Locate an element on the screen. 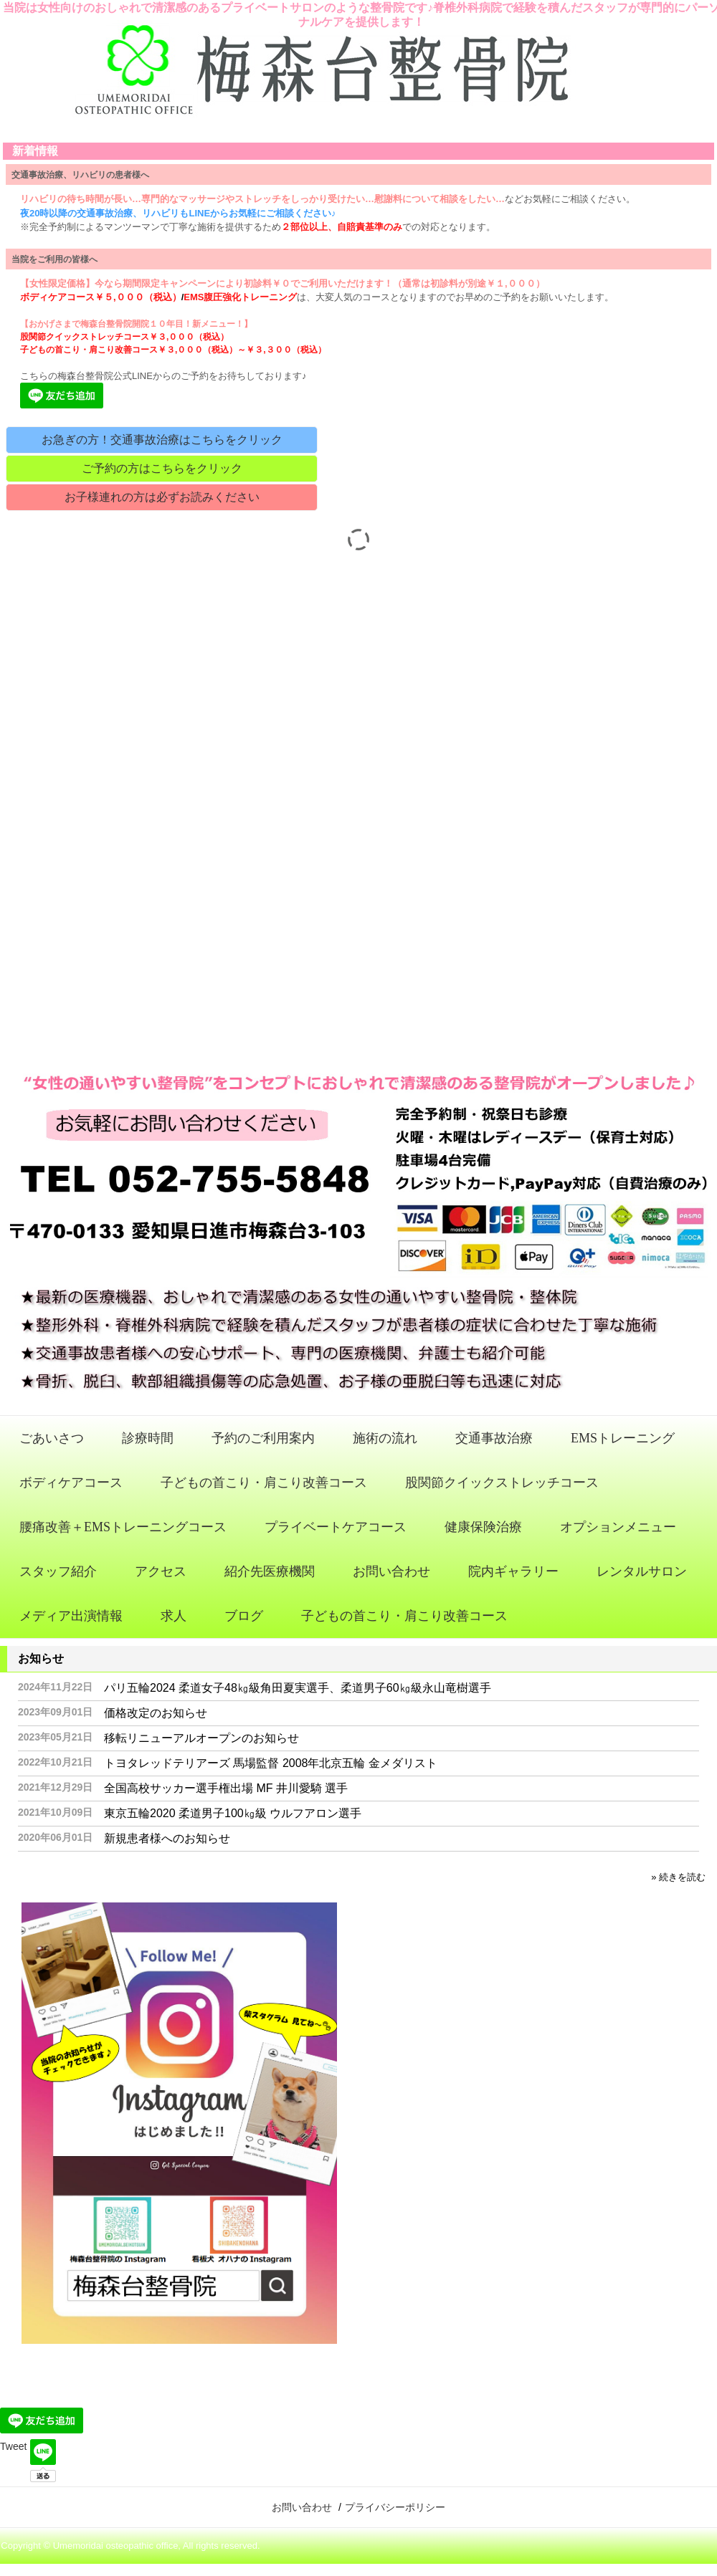 This screenshot has width=717, height=2576. 新規患者様へのお知らせ is located at coordinates (167, 1838).